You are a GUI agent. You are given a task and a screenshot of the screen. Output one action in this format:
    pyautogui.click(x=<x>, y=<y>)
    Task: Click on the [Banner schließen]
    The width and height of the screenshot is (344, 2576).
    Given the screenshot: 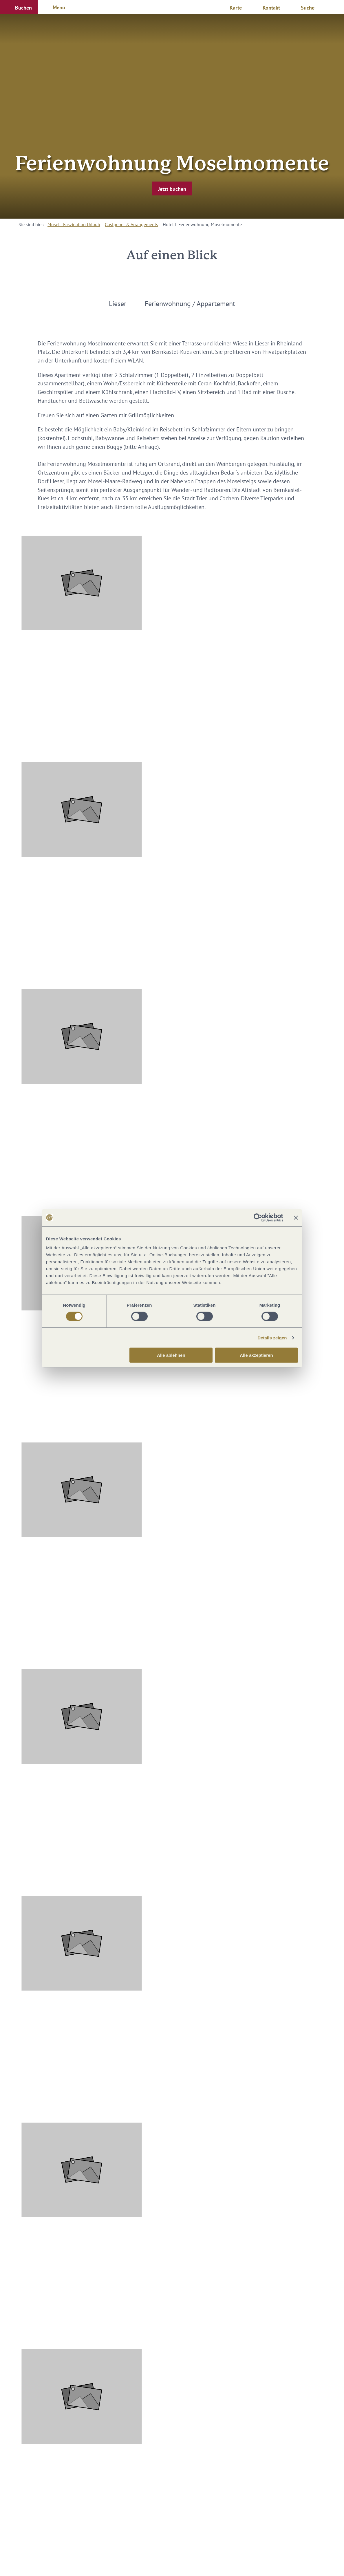 What is the action you would take?
    pyautogui.click(x=296, y=1217)
    